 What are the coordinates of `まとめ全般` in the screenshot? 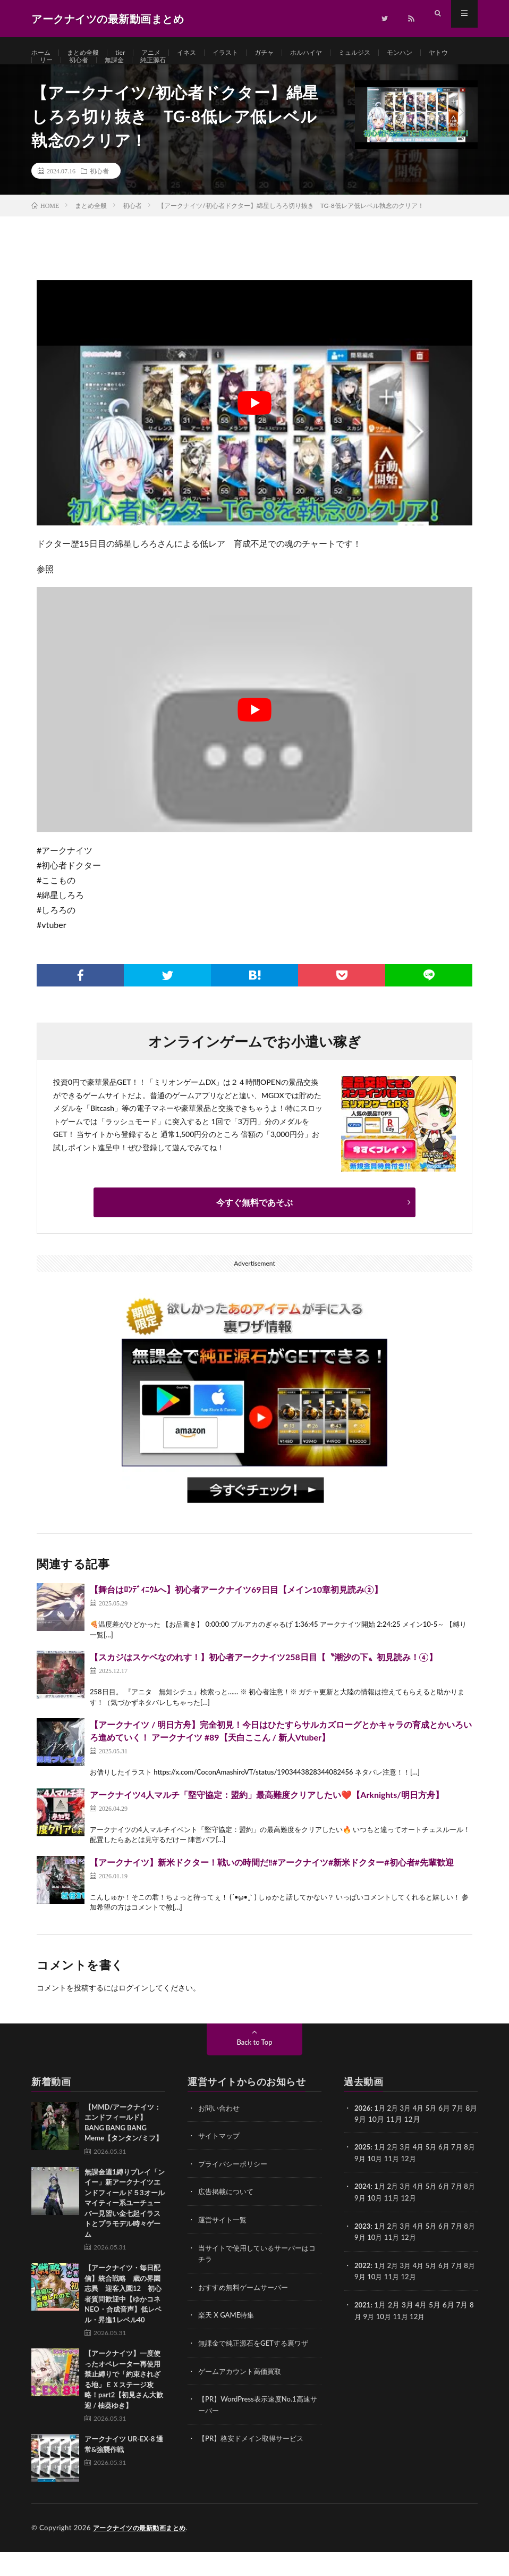 It's located at (88, 52).